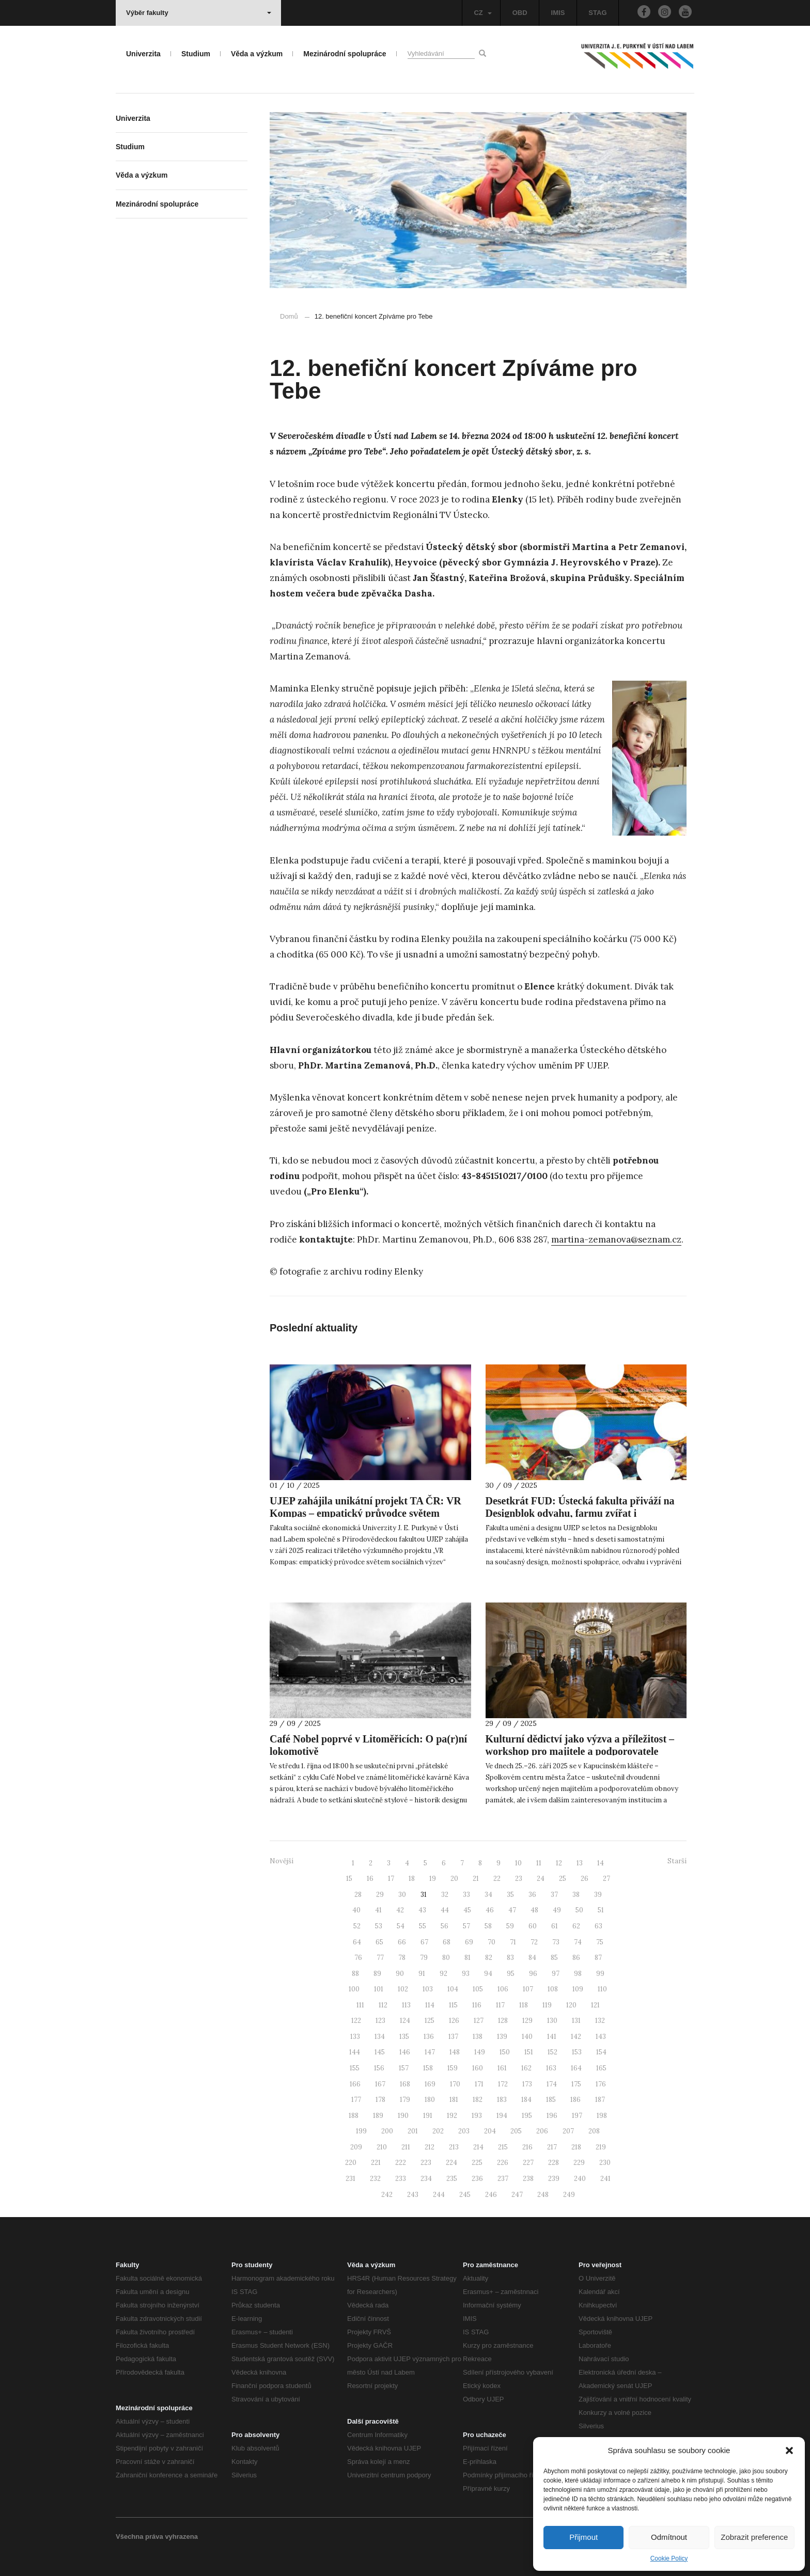  I want to click on 121, so click(595, 2005).